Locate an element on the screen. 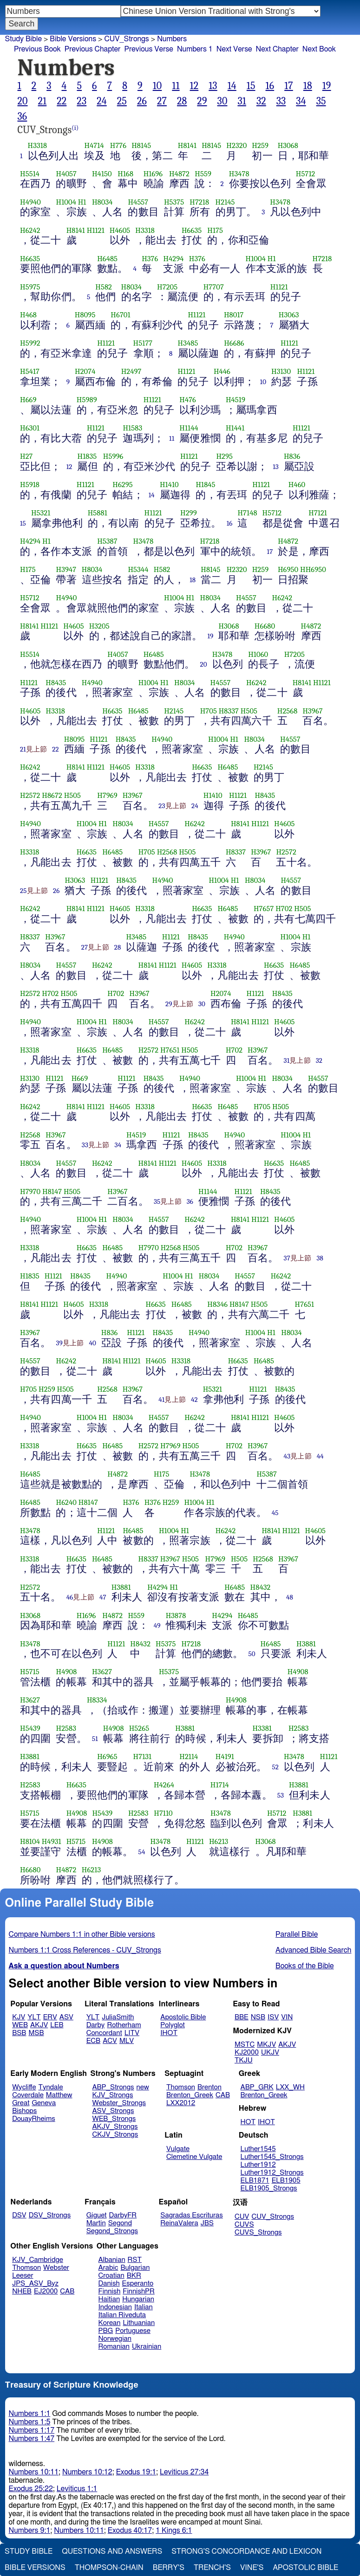  H8095 is located at coordinates (85, 314).